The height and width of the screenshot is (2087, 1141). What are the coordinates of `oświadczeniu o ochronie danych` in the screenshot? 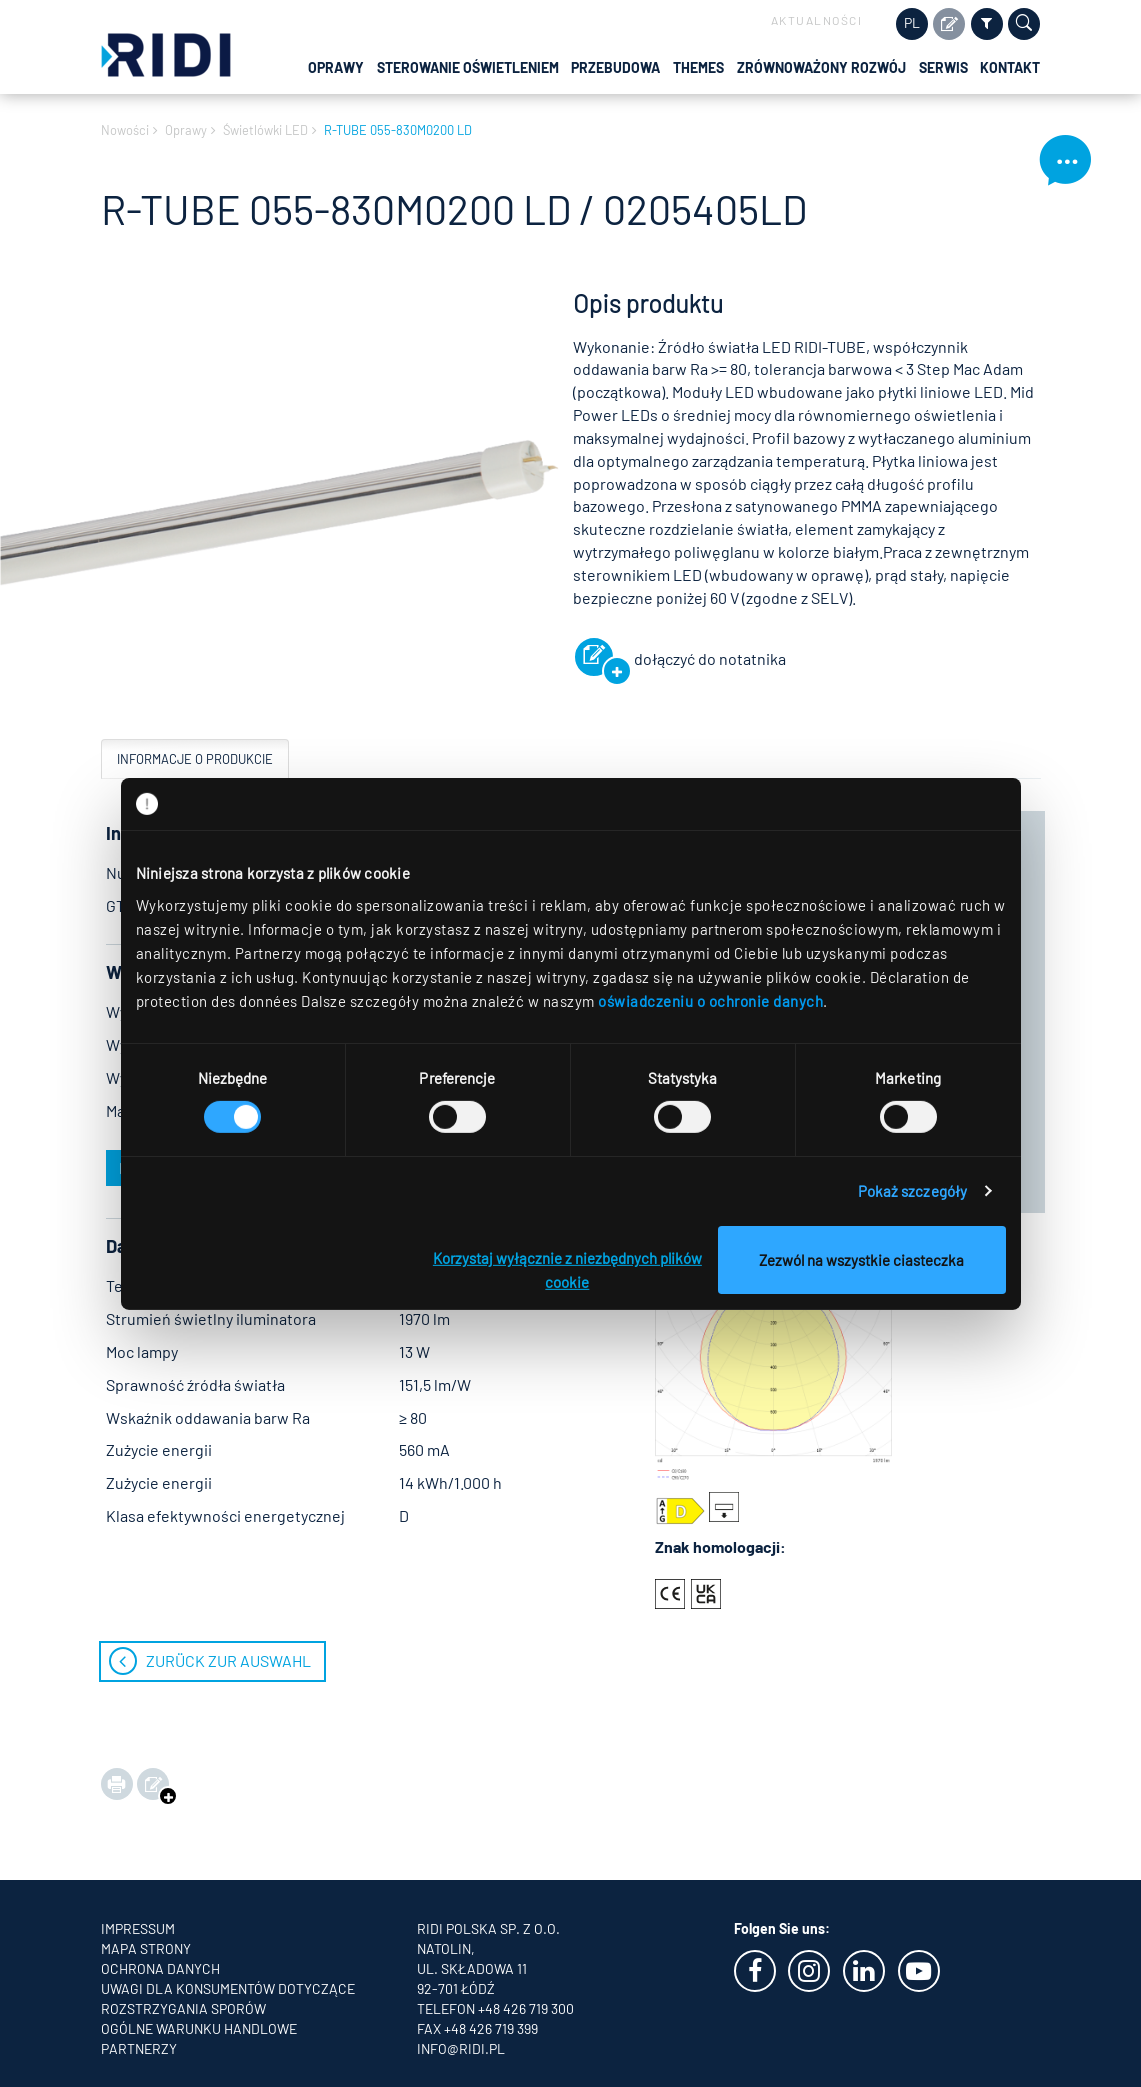 It's located at (710, 1000).